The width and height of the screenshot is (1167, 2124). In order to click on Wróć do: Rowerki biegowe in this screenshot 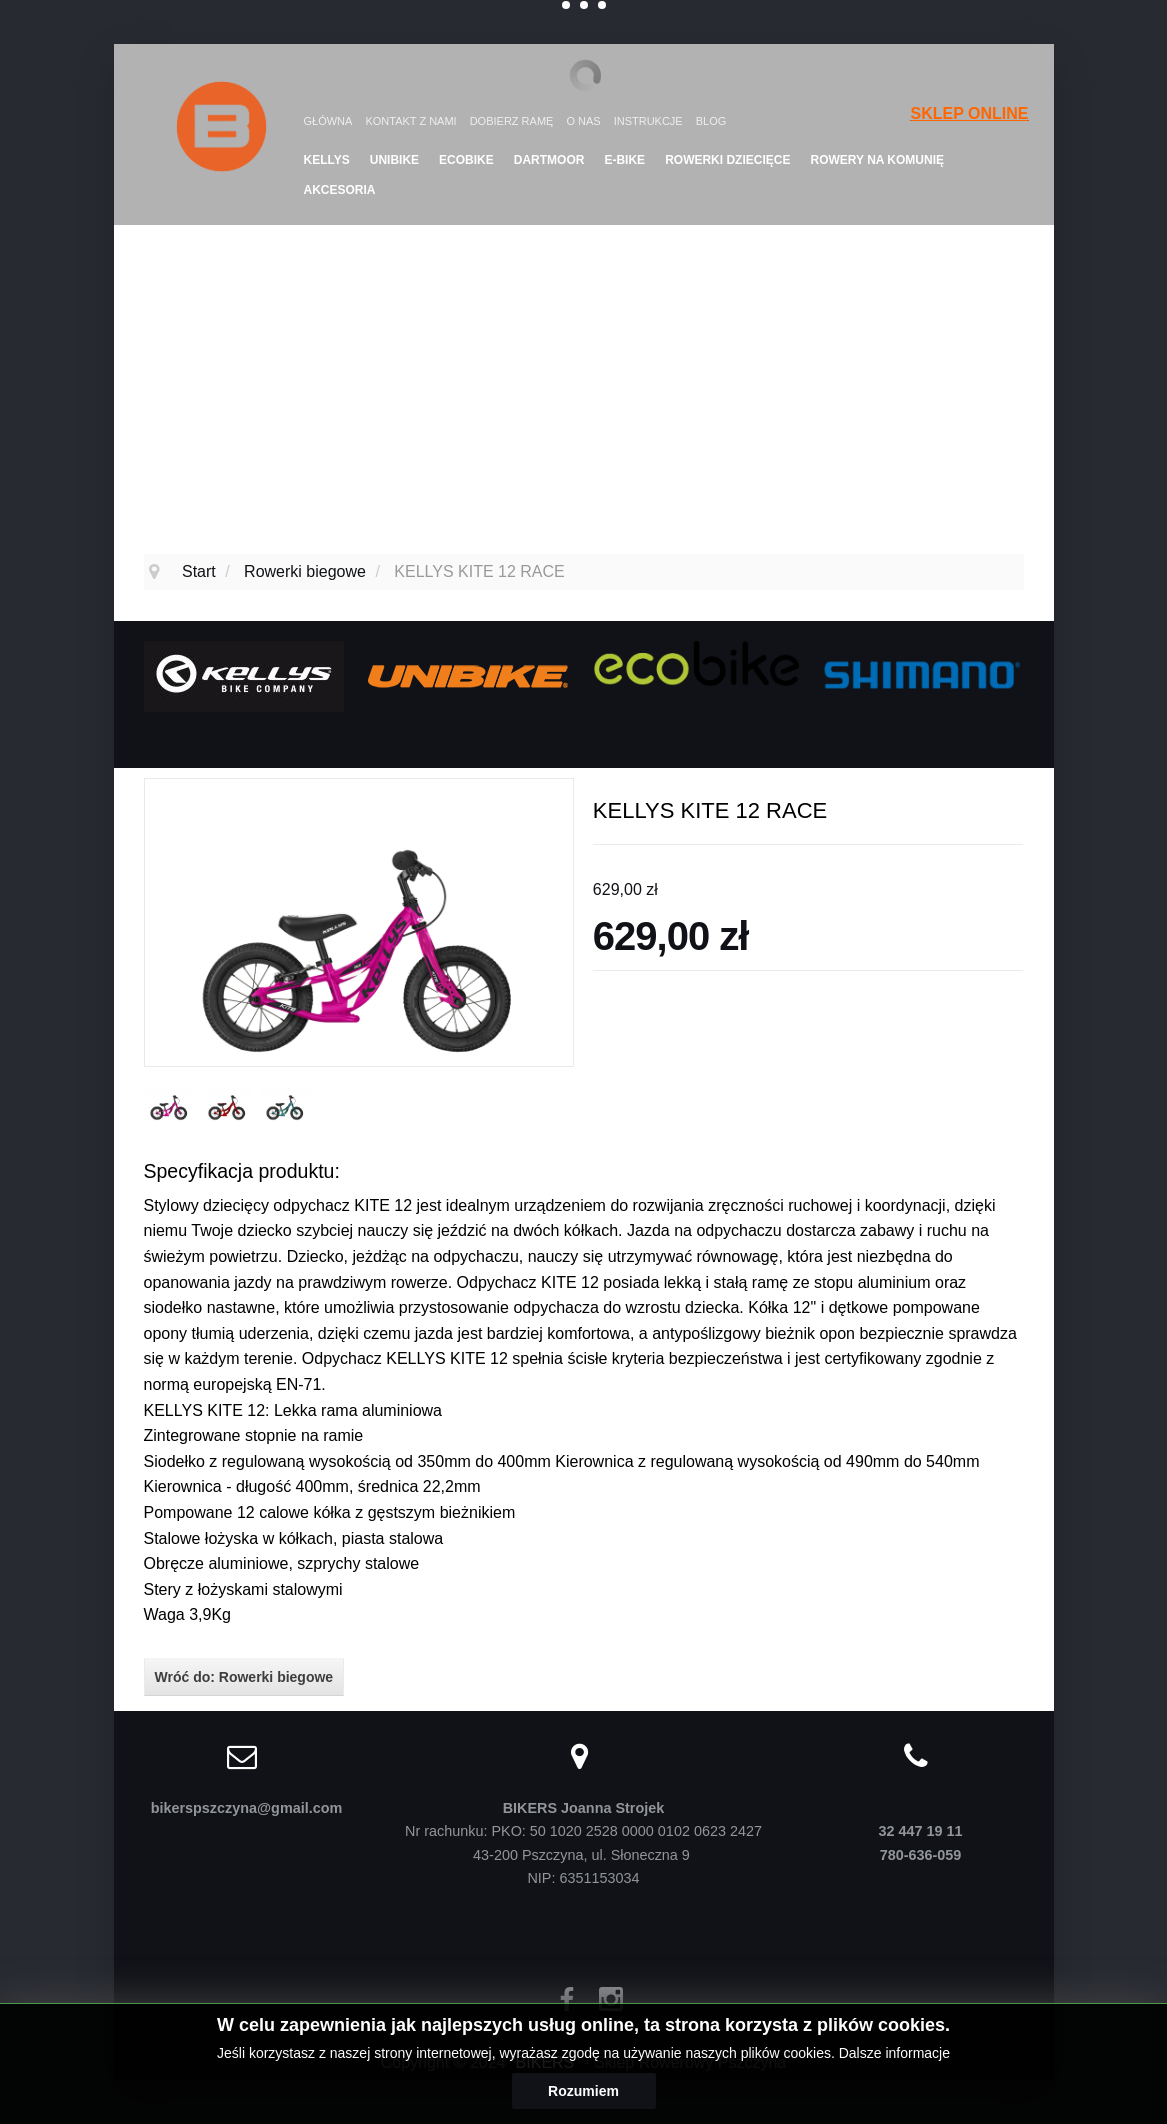, I will do `click(244, 1677)`.